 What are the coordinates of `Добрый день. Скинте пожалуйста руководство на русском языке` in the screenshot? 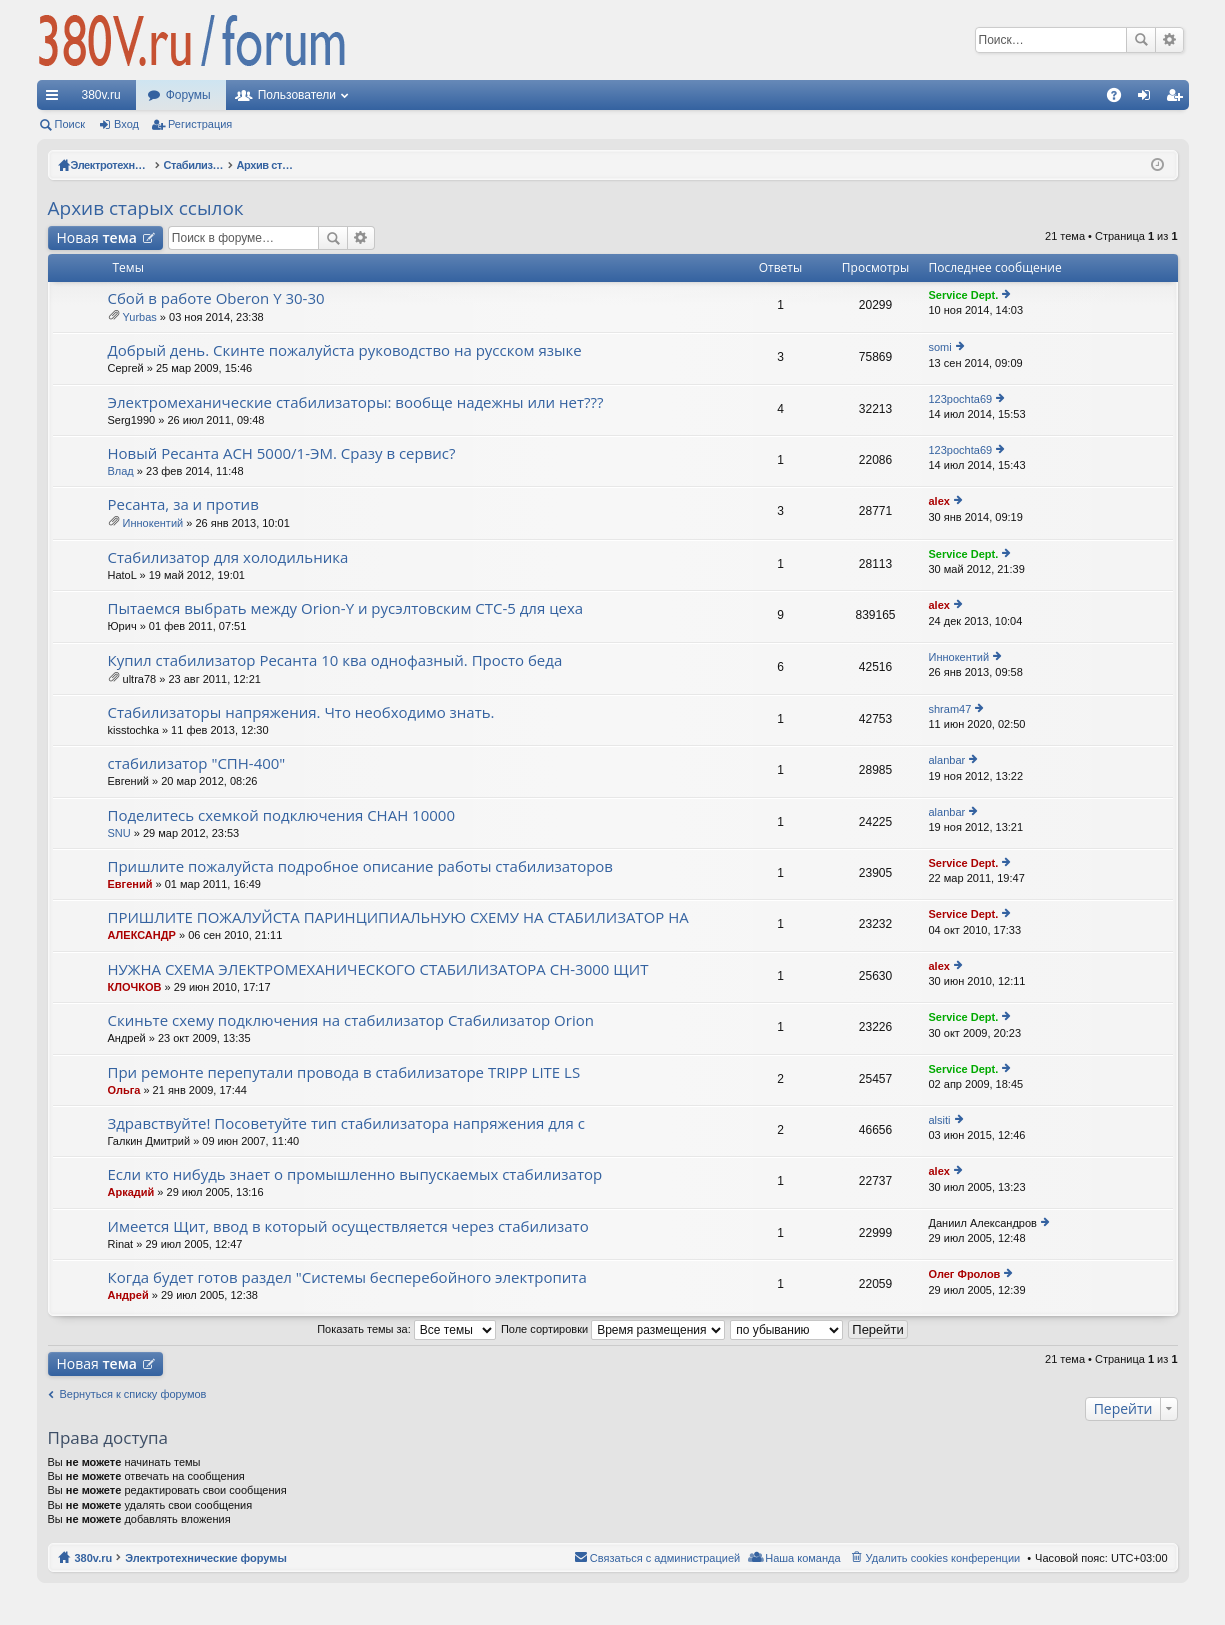 It's located at (345, 350).